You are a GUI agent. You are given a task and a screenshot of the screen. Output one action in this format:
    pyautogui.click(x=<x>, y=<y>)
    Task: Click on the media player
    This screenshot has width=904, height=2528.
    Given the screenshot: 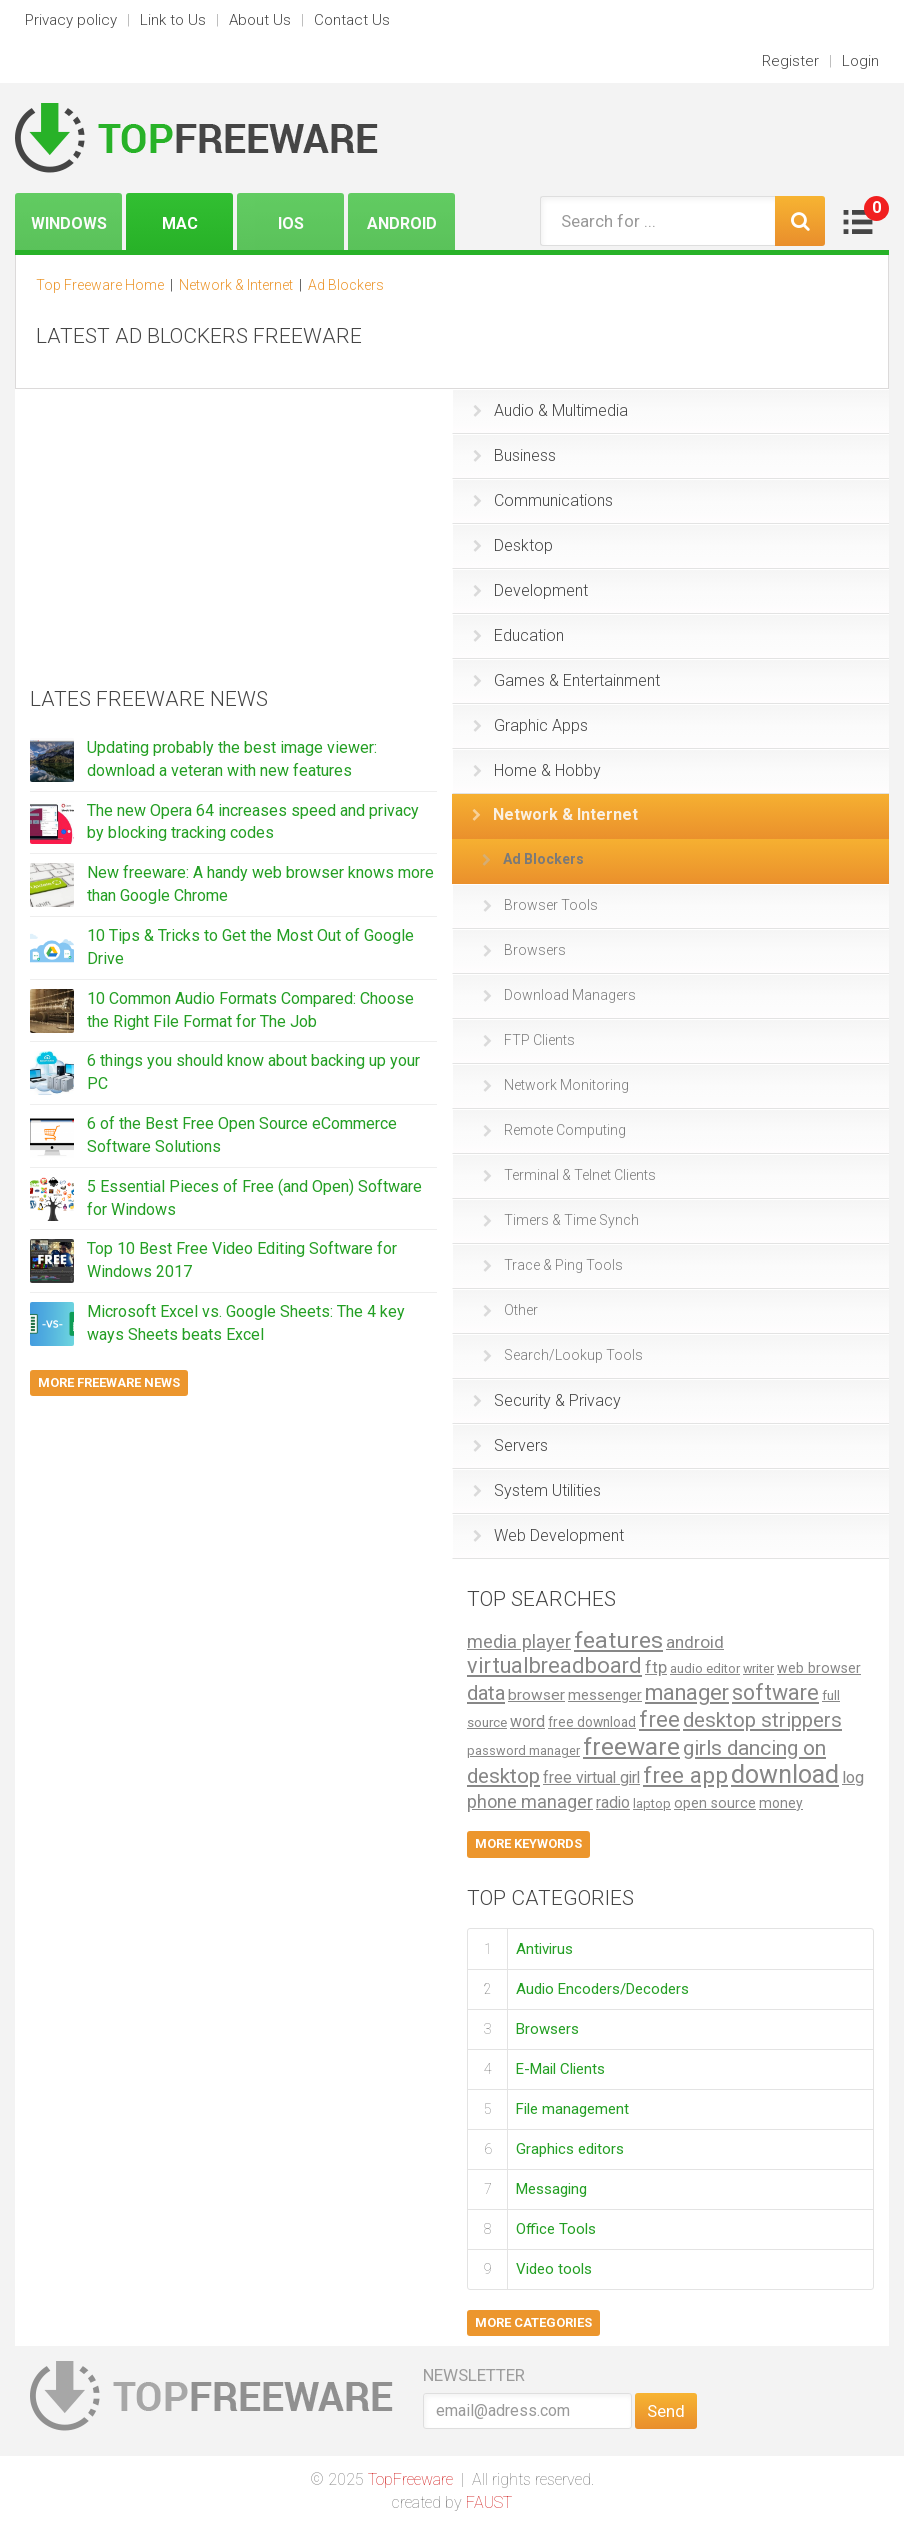 What is the action you would take?
    pyautogui.click(x=519, y=1641)
    